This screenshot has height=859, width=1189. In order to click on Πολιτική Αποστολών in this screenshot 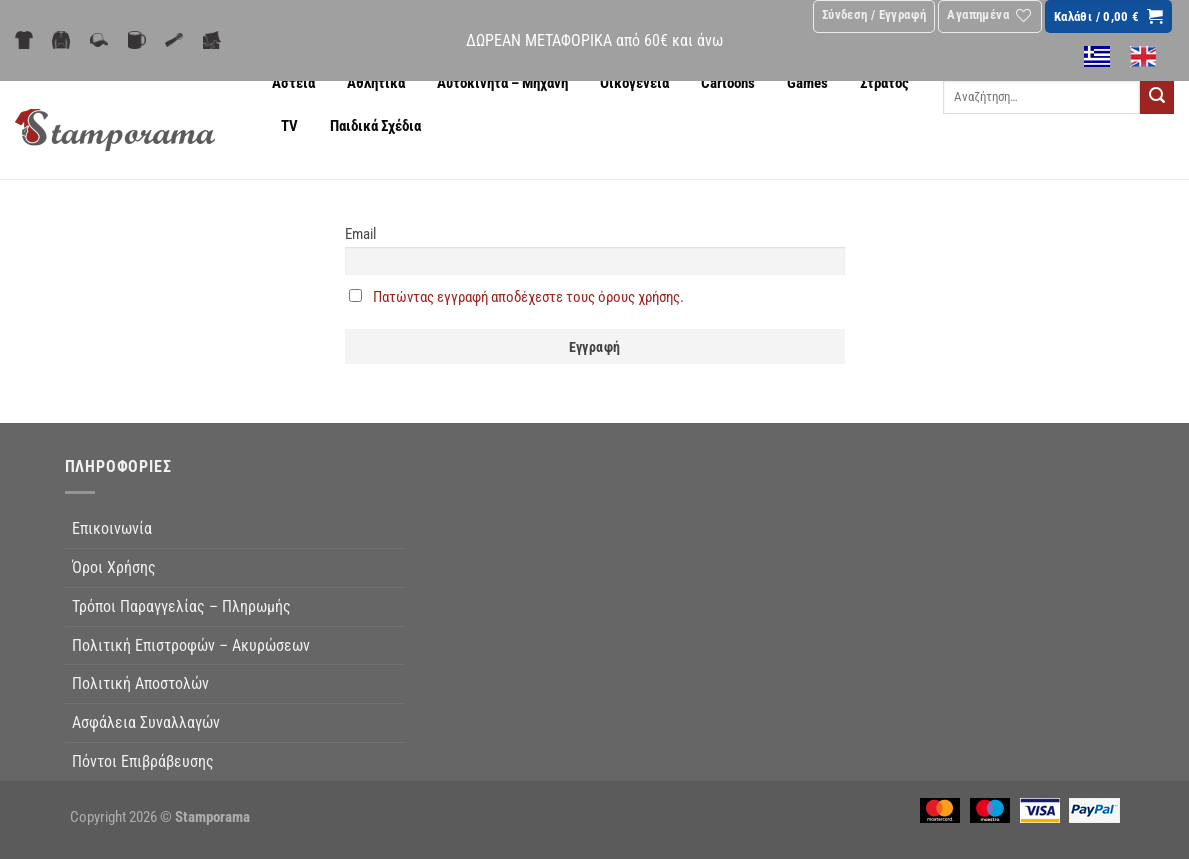, I will do `click(140, 683)`.